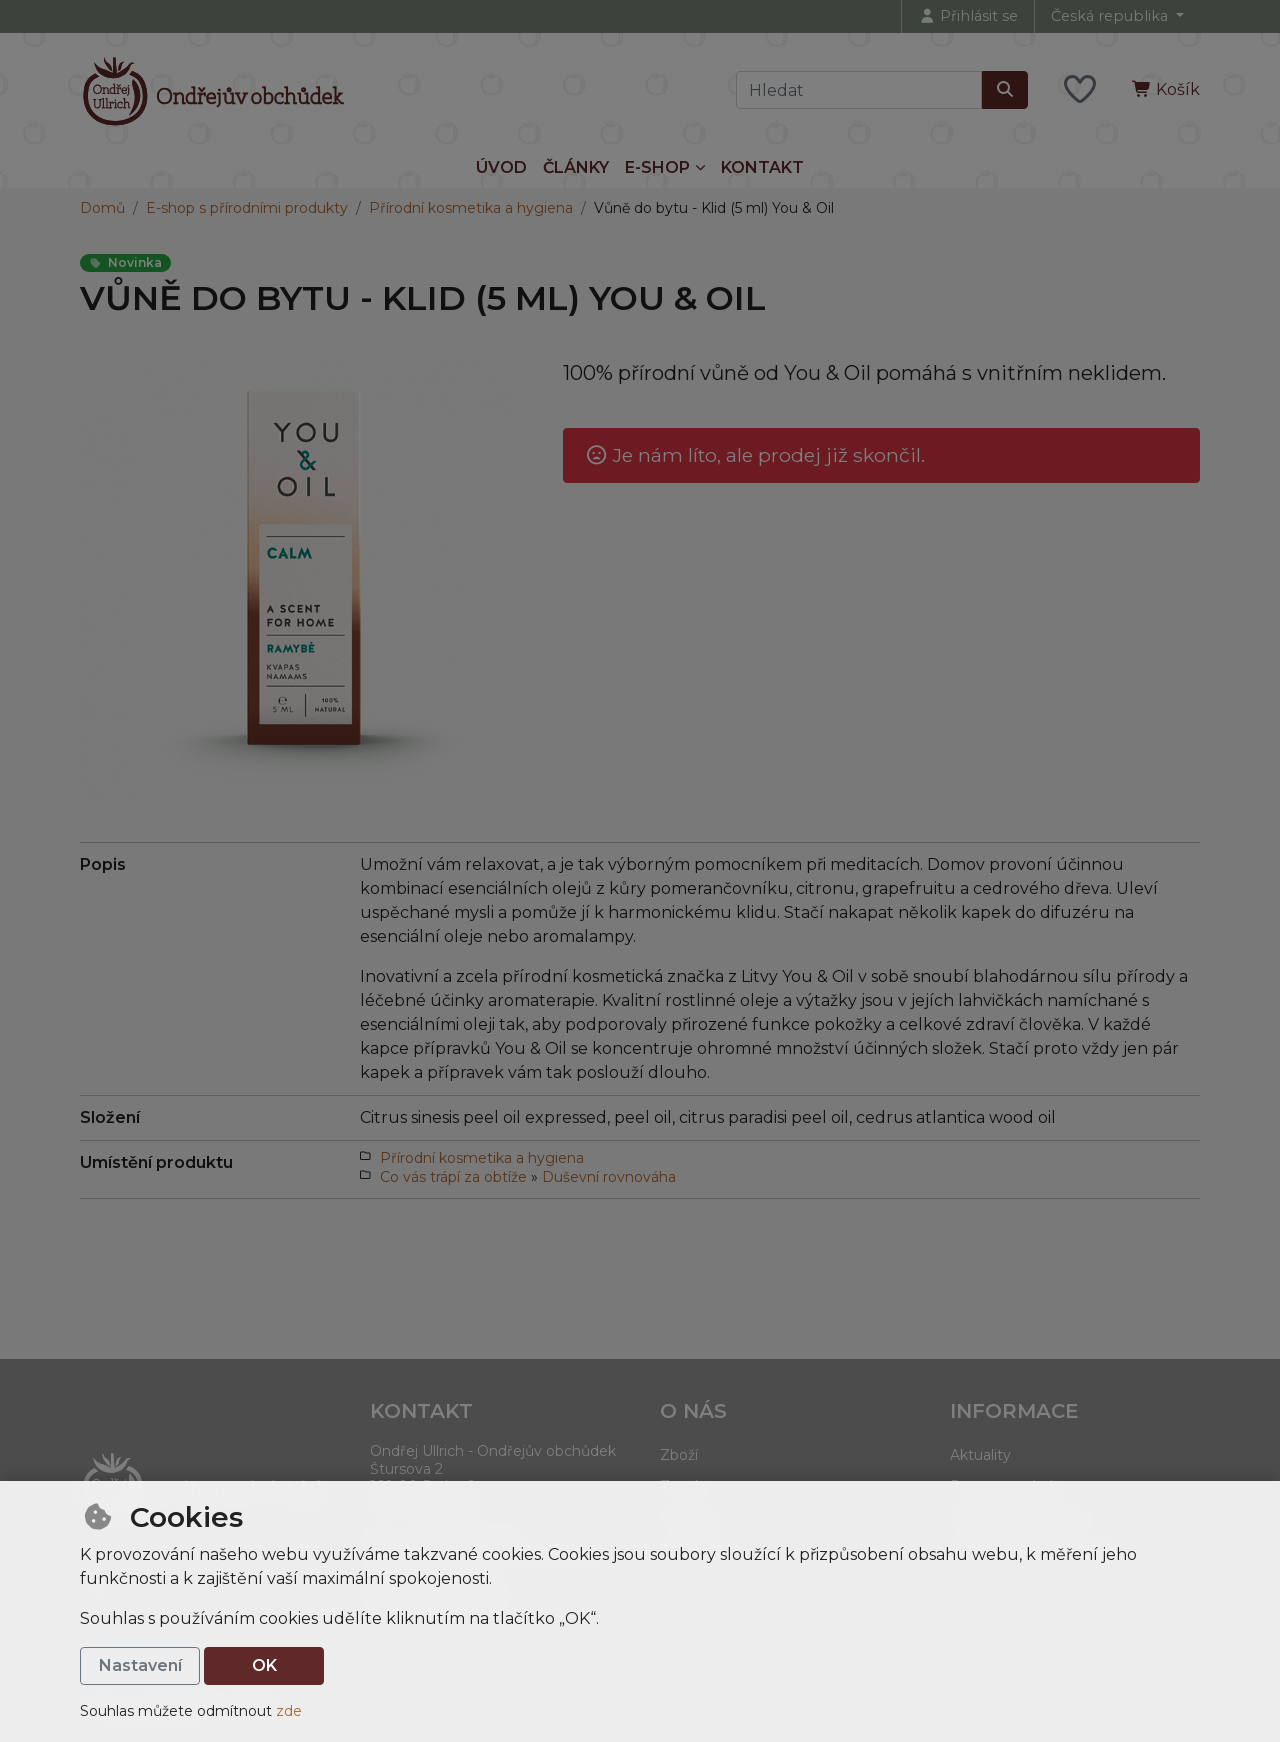 The width and height of the screenshot is (1280, 1742). What do you see at coordinates (859, 90) in the screenshot?
I see `[Hledaný výraz]` at bounding box center [859, 90].